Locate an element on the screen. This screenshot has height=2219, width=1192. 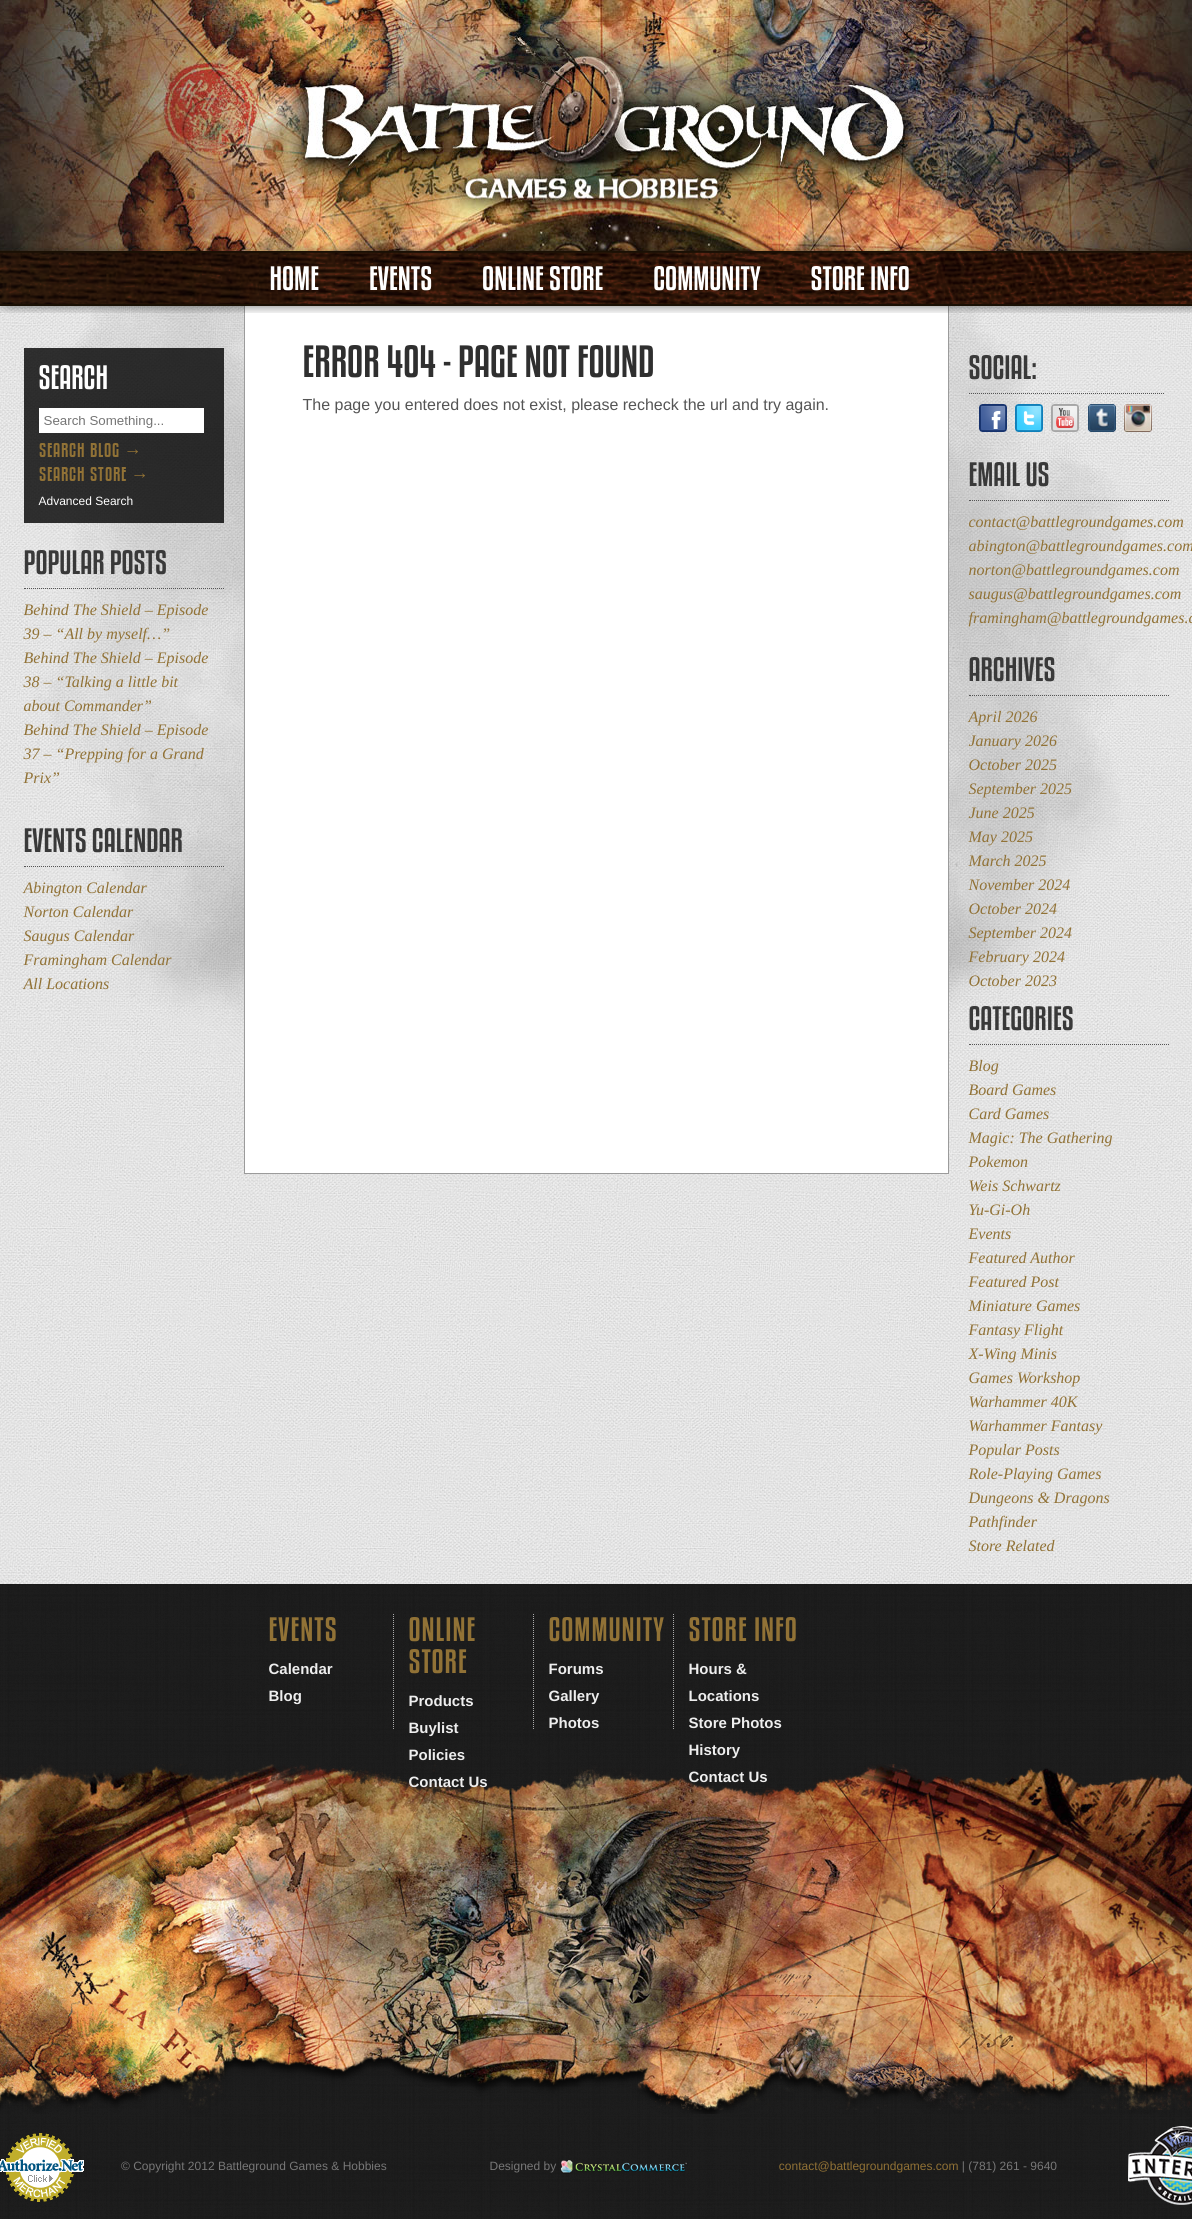
Forums is located at coordinates (576, 1669).